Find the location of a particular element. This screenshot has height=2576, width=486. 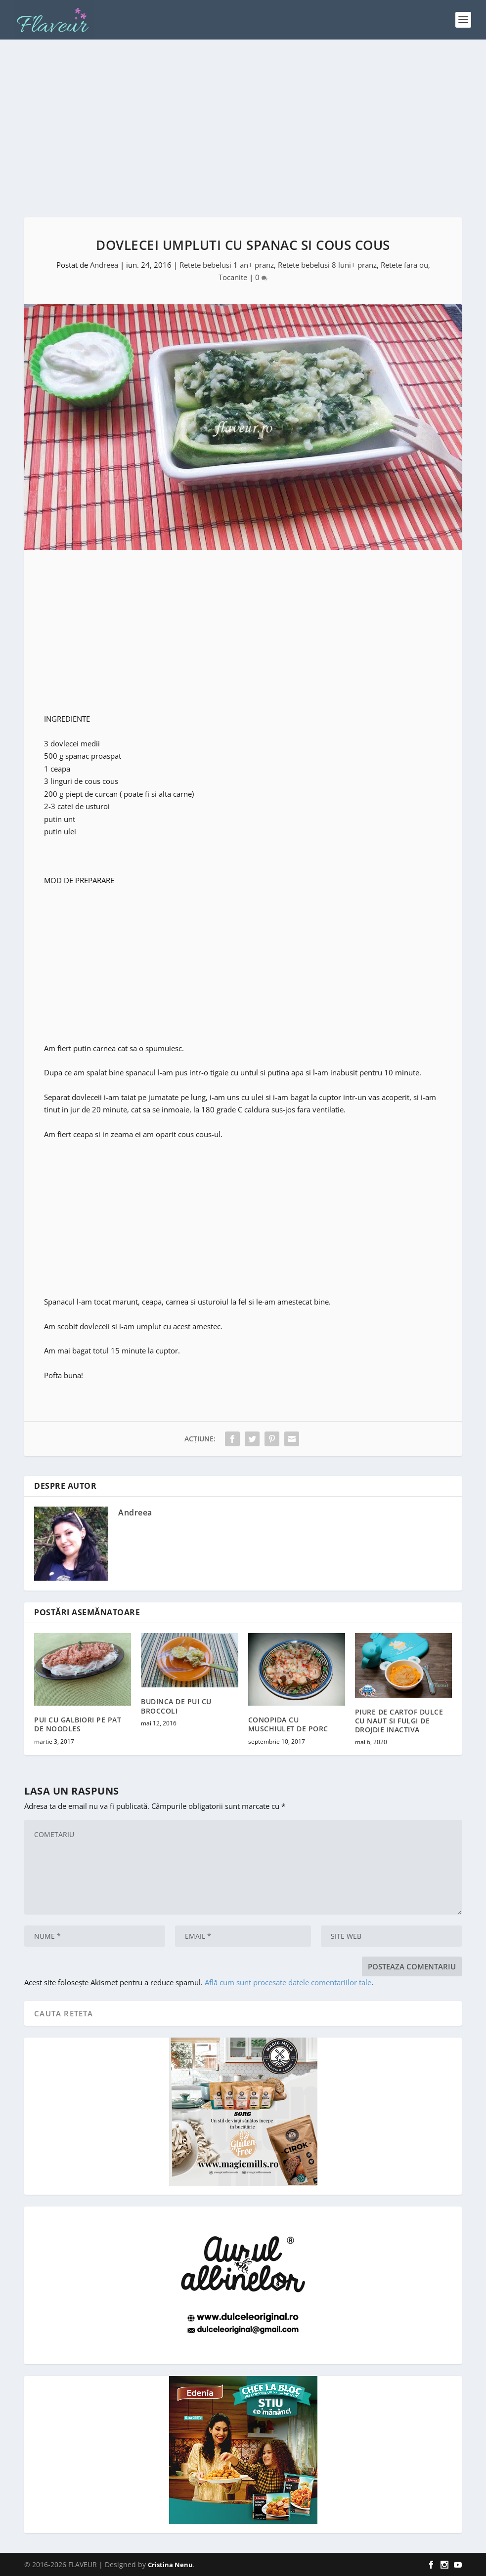

Tocanite is located at coordinates (233, 277).